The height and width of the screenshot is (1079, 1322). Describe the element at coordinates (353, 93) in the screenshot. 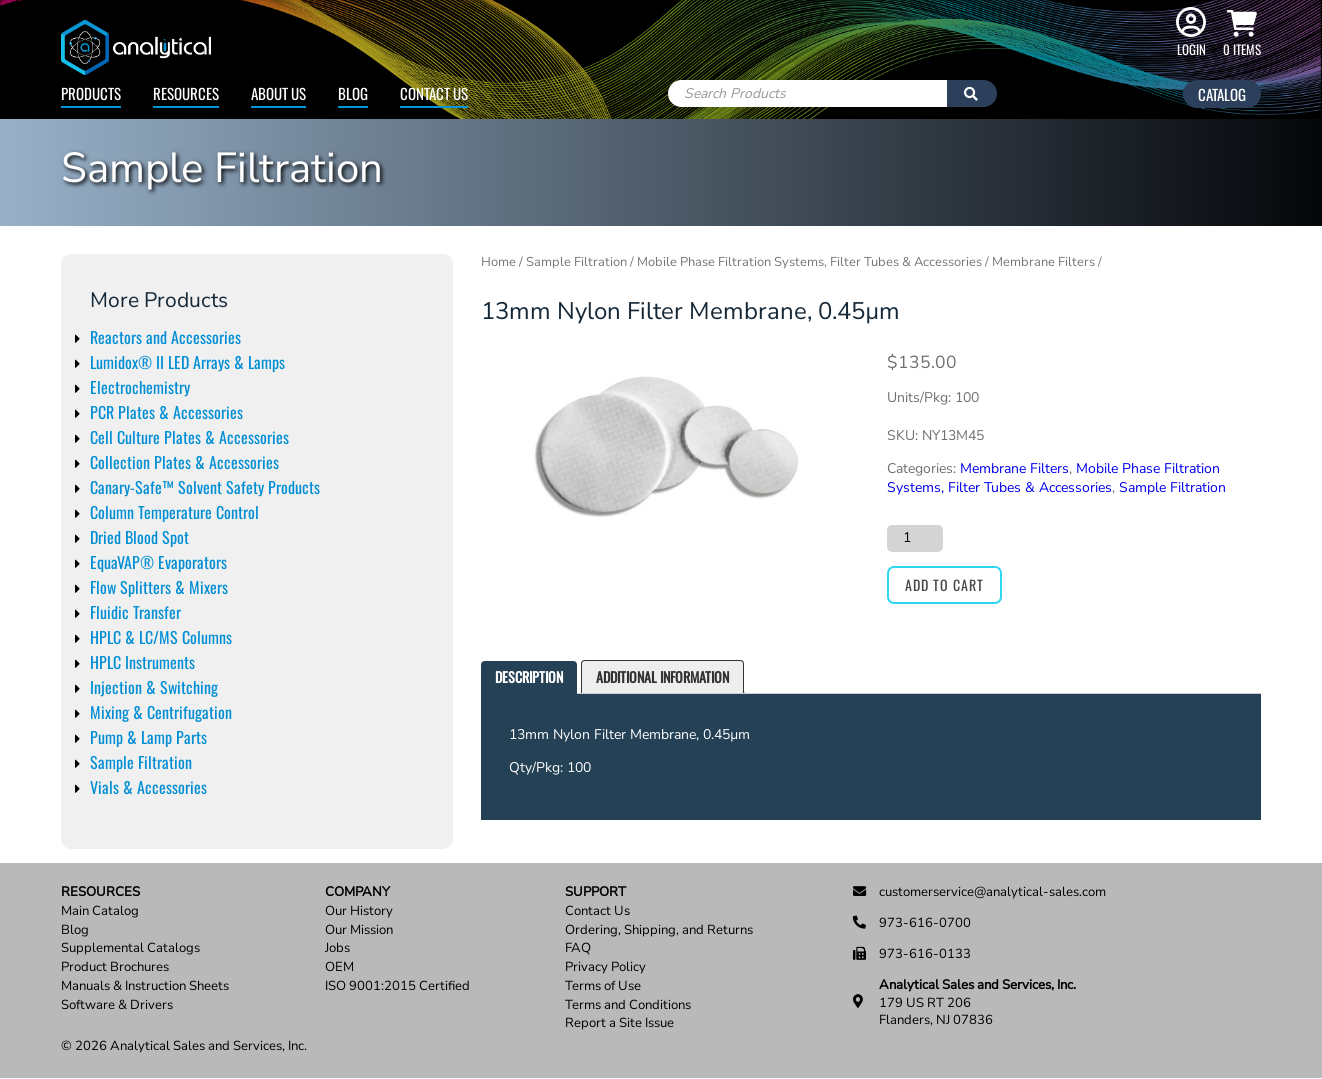

I see `Blog` at that location.